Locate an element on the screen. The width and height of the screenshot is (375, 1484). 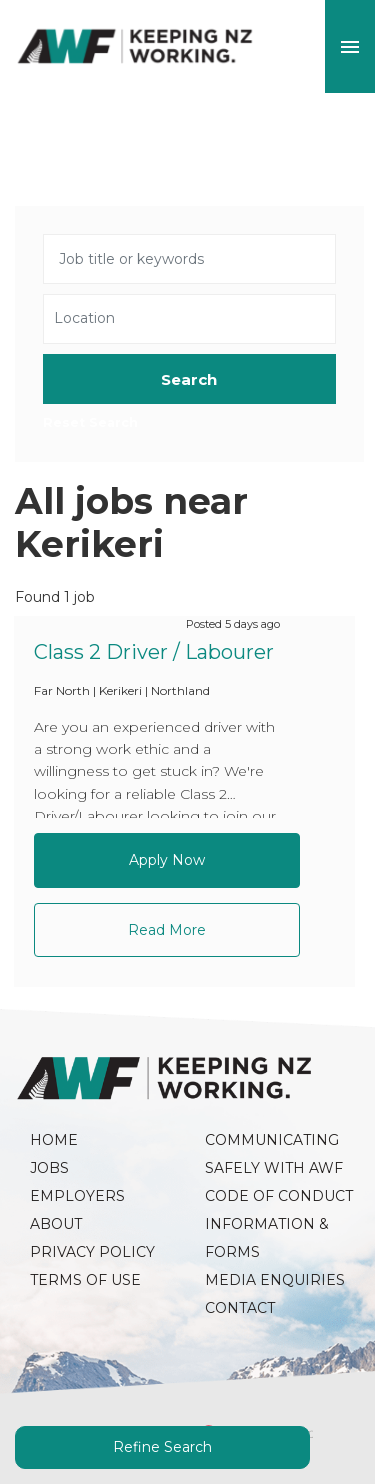
Class 2 Driver / Labourer is located at coordinates (154, 652).